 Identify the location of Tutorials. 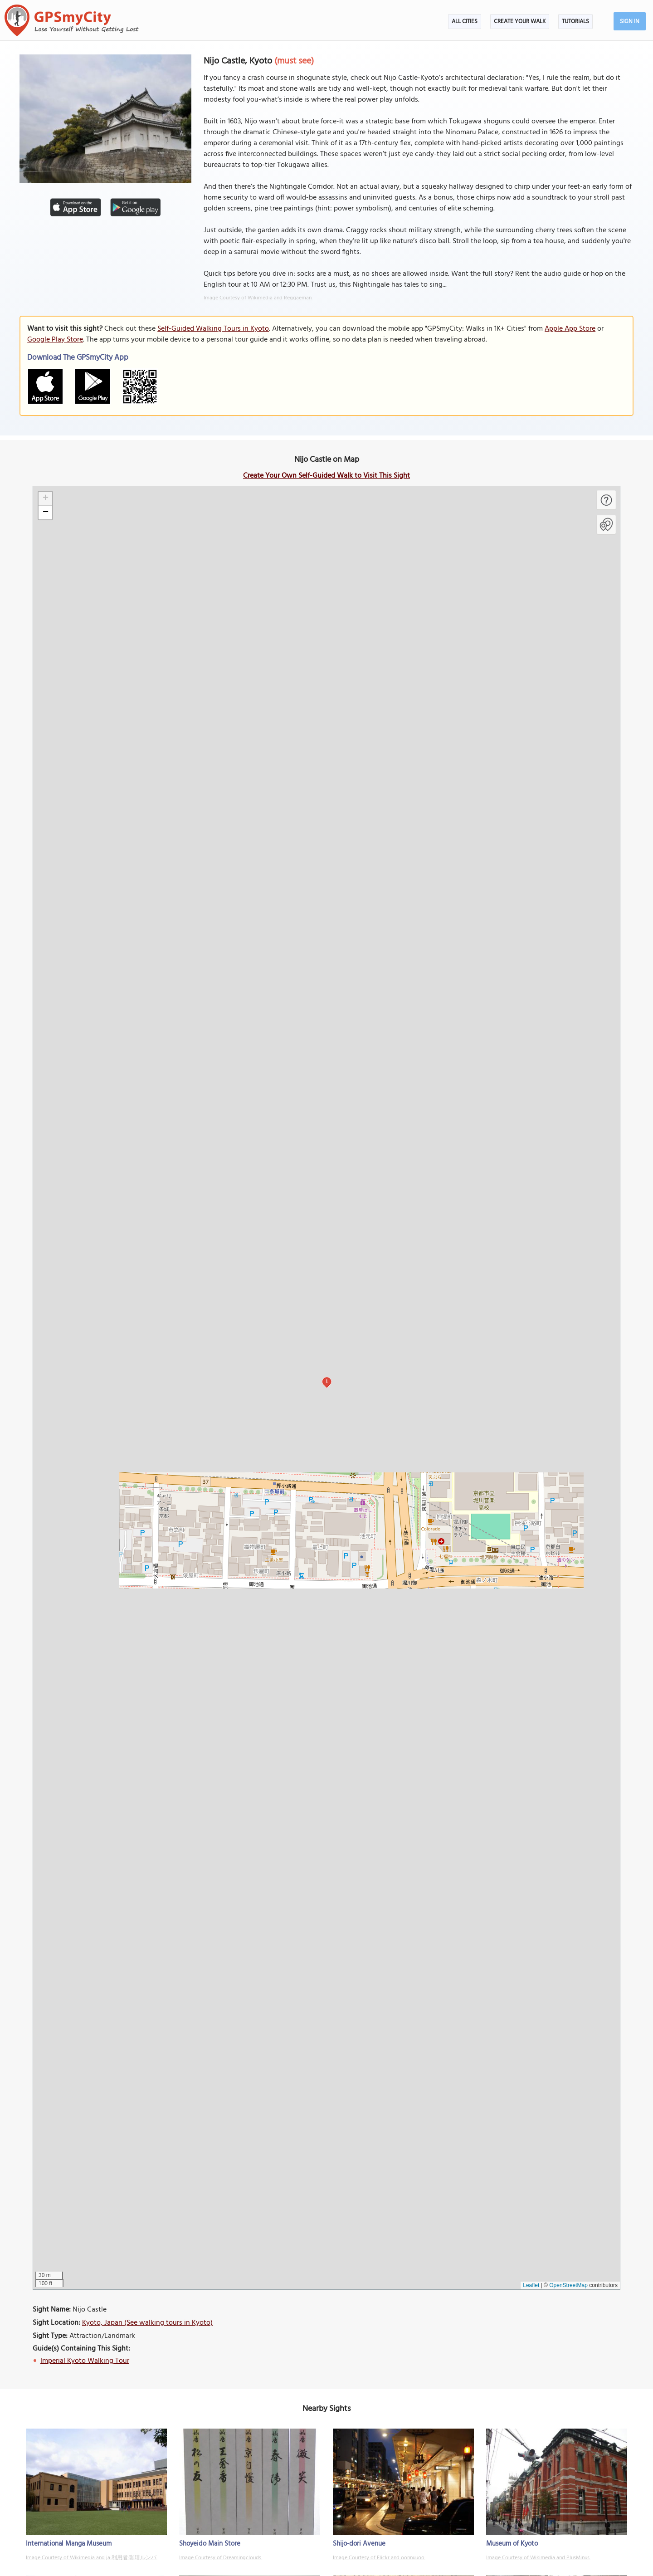
(575, 21).